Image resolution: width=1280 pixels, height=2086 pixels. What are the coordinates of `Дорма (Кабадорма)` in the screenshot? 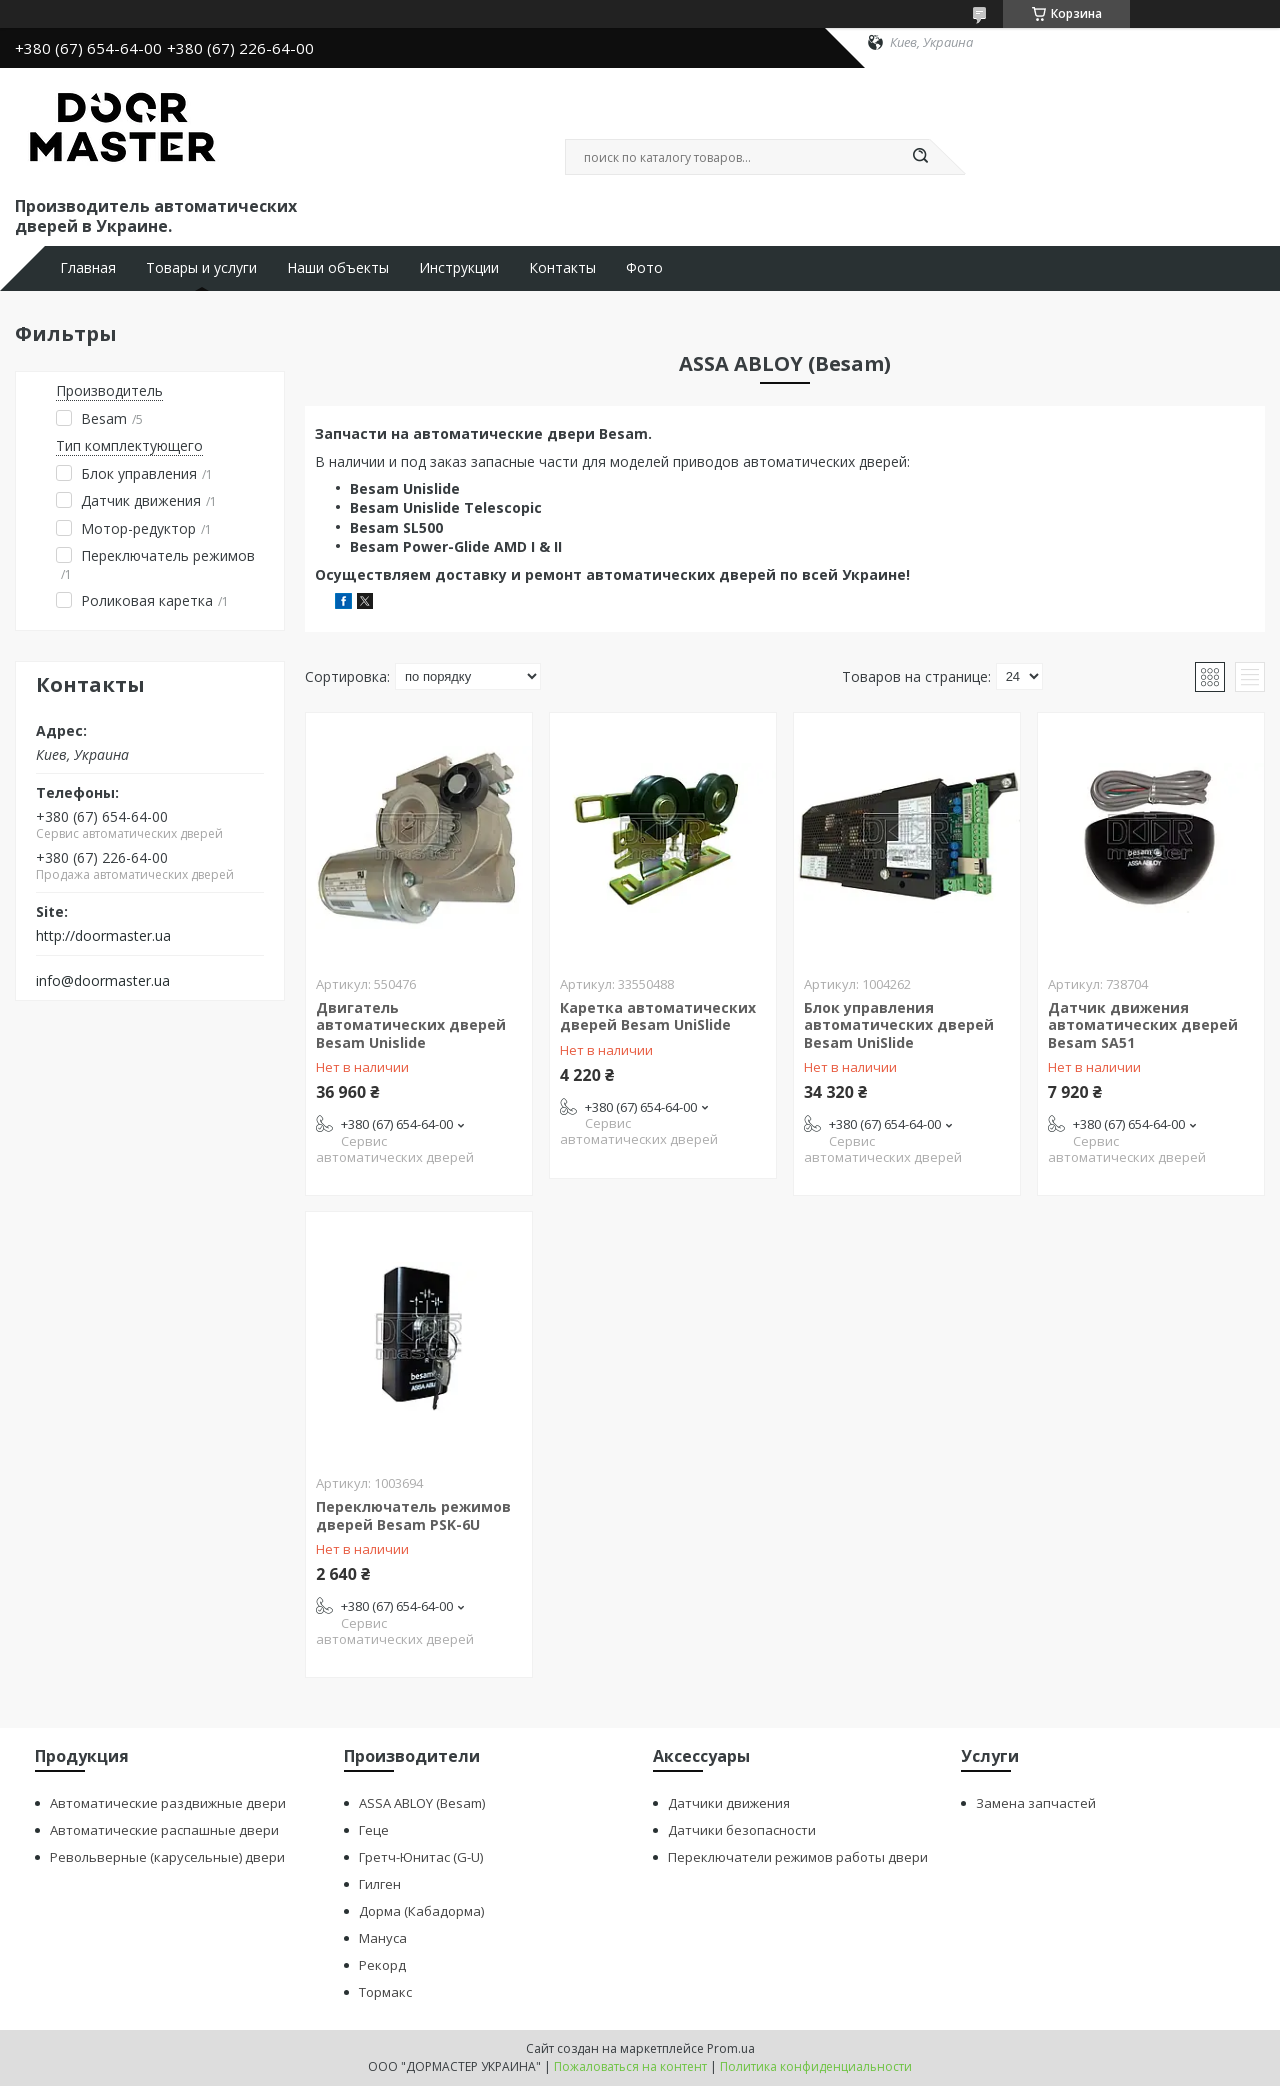 It's located at (421, 1911).